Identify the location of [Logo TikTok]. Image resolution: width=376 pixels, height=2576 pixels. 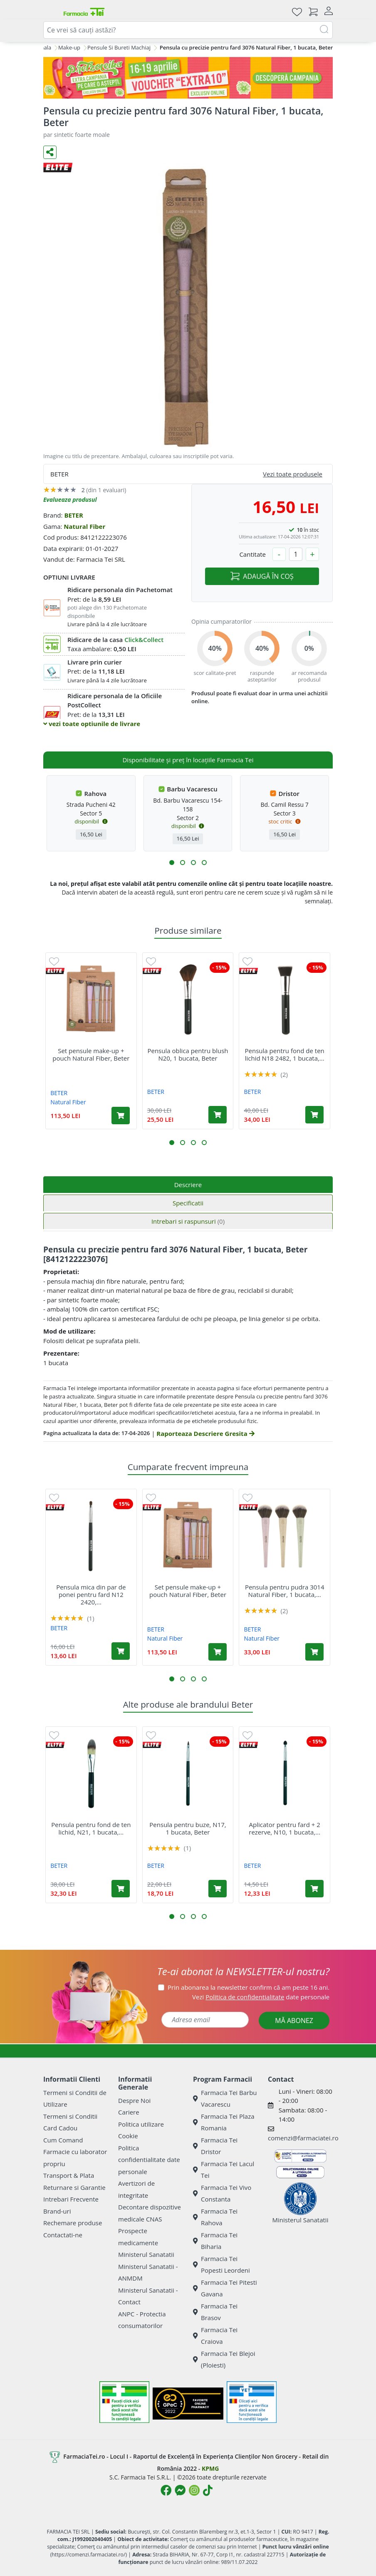
(208, 2490).